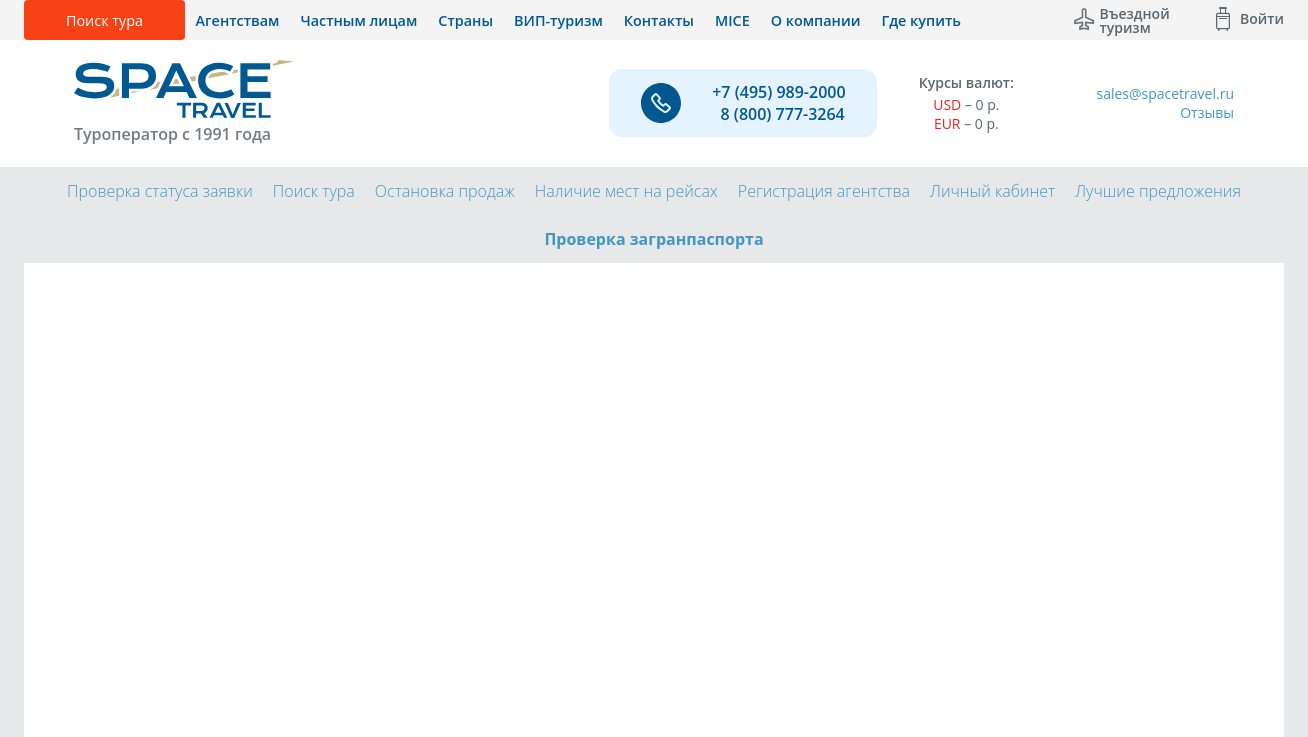 This screenshot has width=1308, height=737. Describe the element at coordinates (104, 20) in the screenshot. I see `Поиск тура` at that location.